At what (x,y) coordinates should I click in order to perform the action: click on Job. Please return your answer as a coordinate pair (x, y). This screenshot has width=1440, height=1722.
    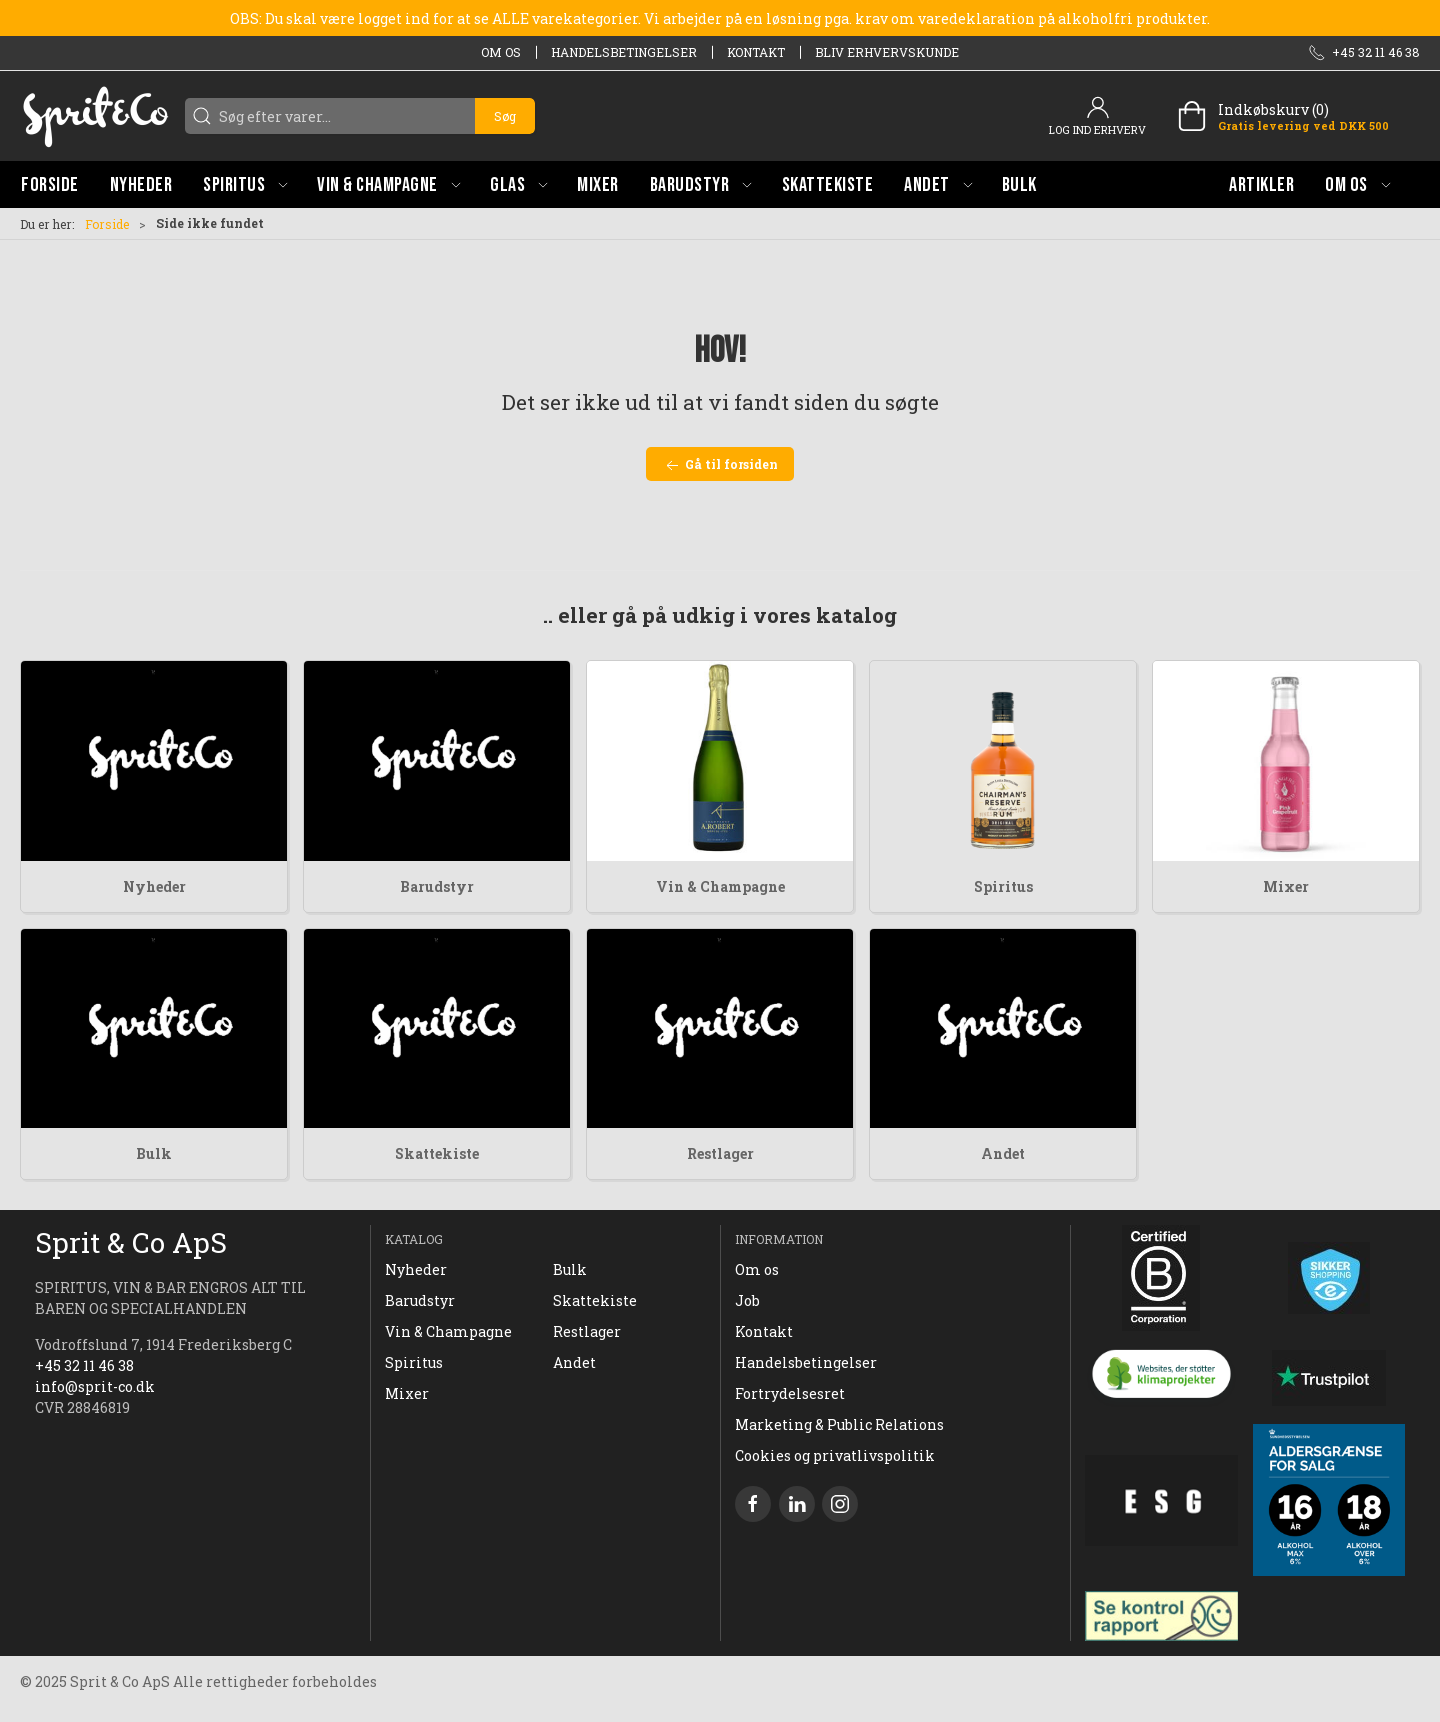
    Looking at the image, I should click on (747, 1300).